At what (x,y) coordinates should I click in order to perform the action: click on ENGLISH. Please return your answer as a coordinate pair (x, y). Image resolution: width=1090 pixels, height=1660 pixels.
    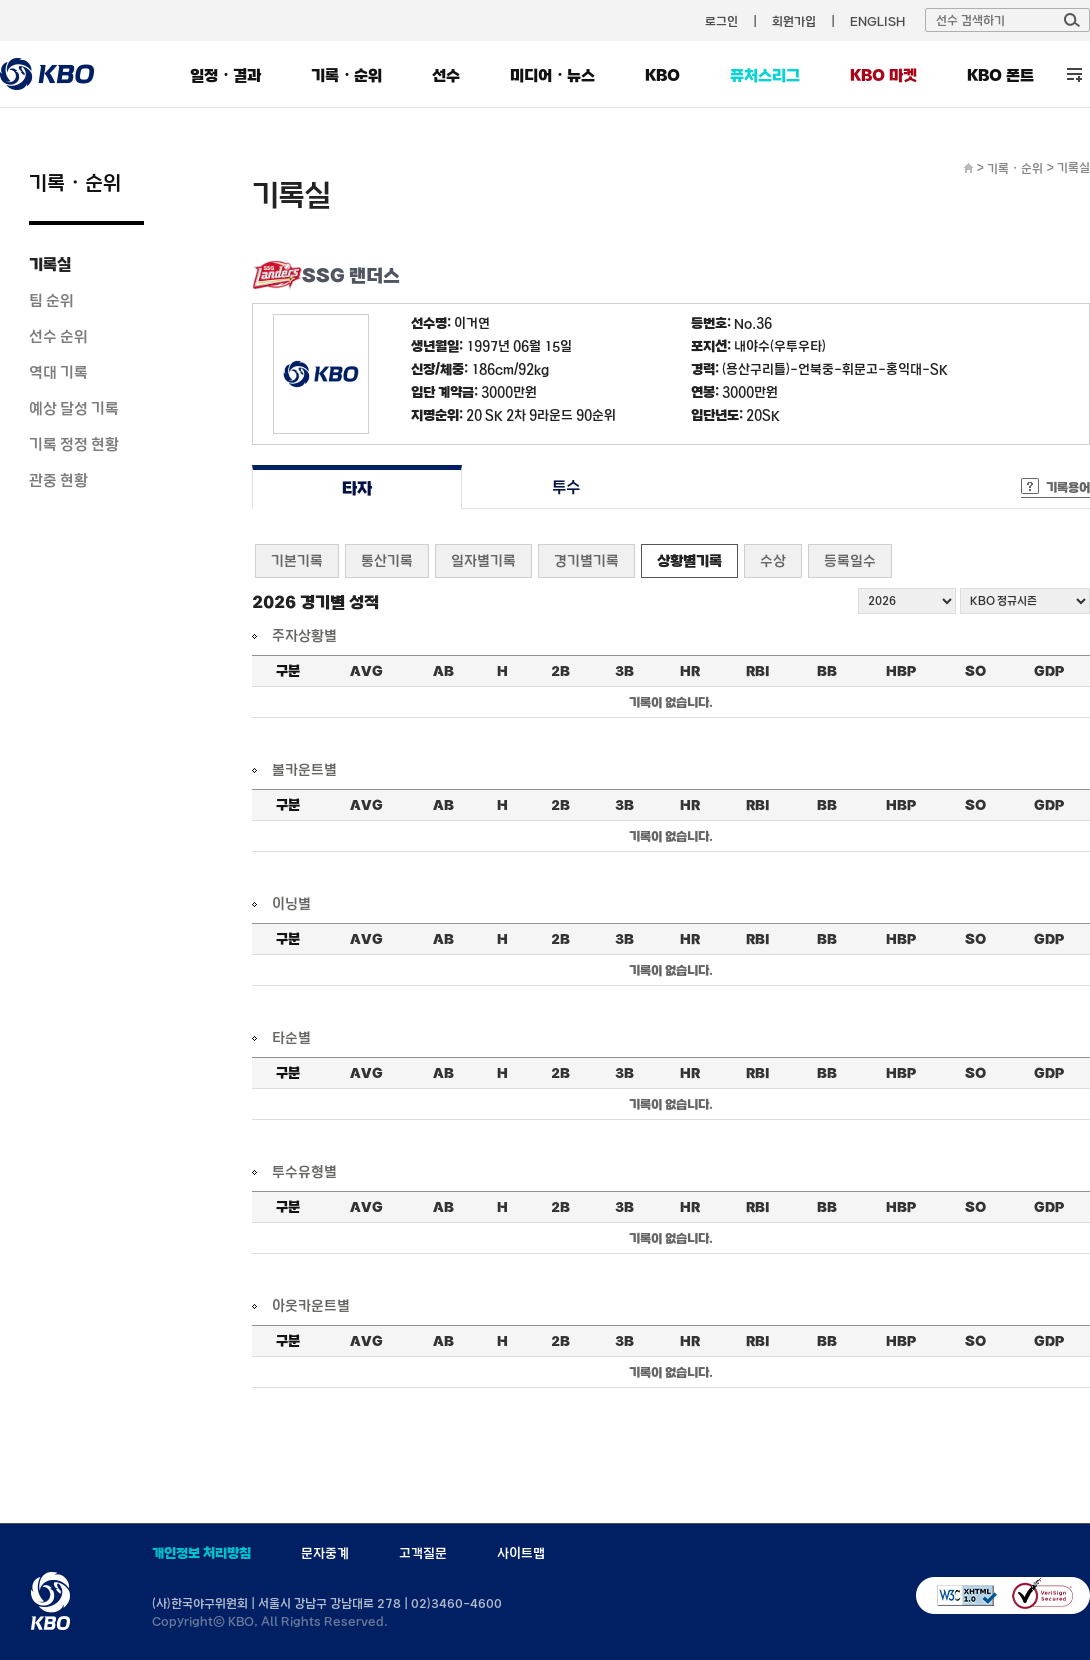
    Looking at the image, I should click on (877, 21).